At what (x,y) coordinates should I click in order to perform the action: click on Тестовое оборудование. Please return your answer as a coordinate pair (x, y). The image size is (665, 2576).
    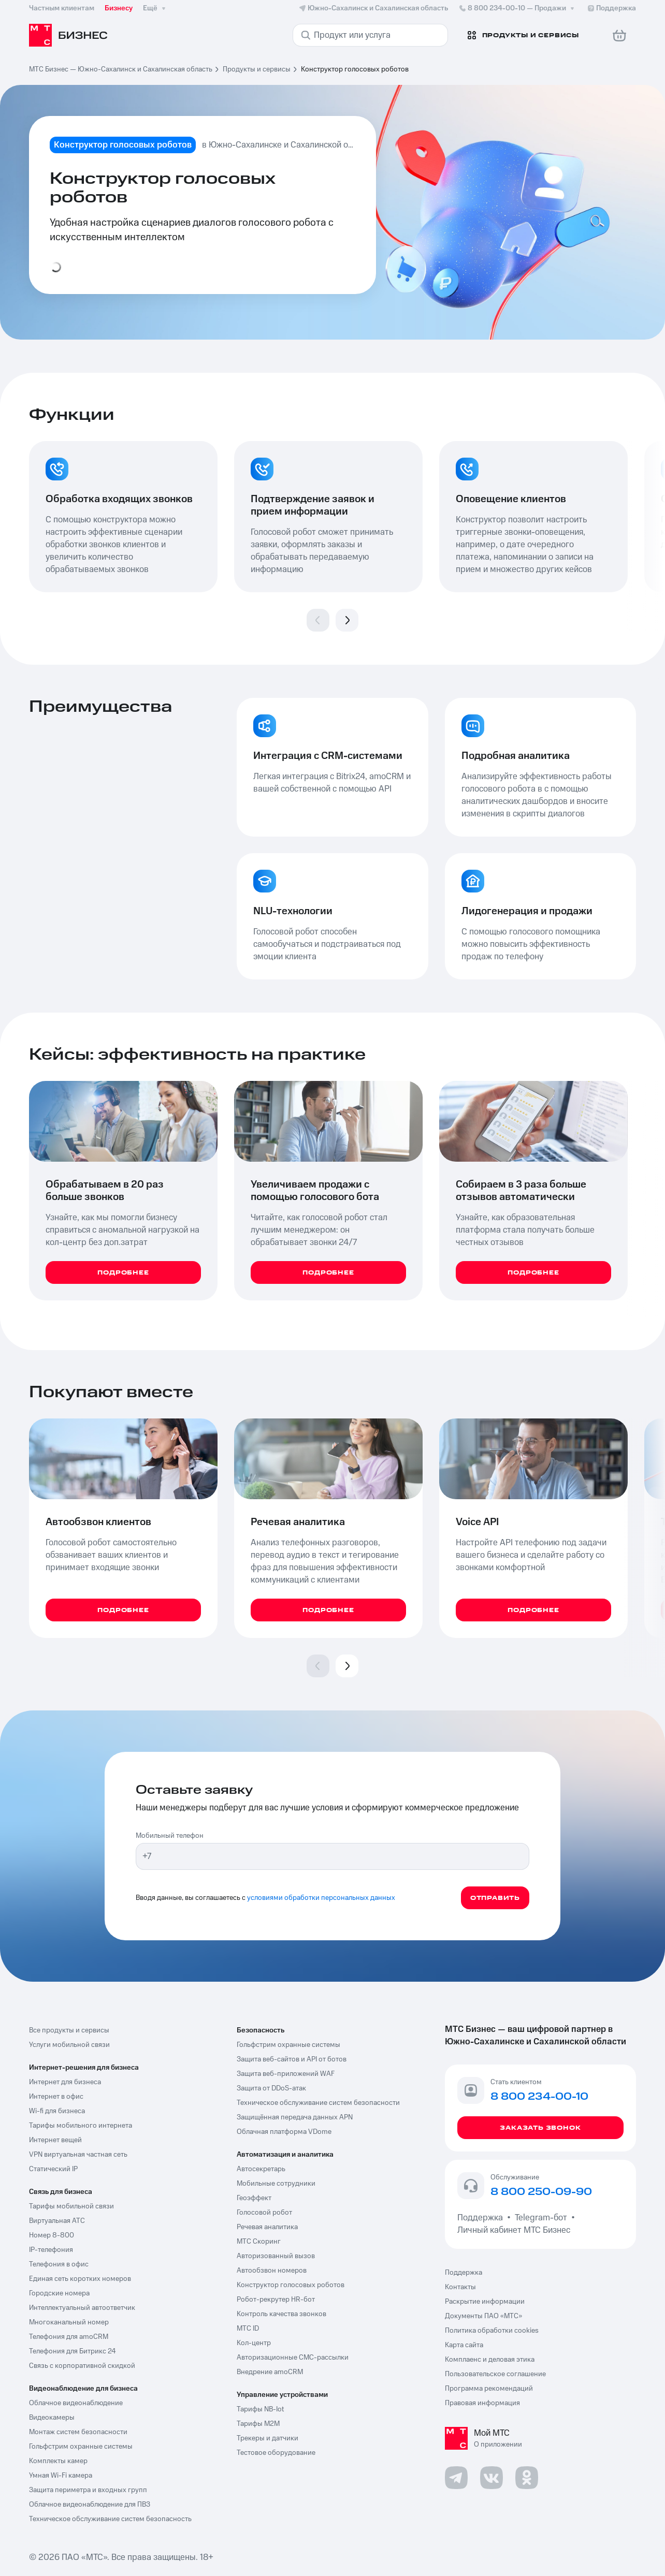
    Looking at the image, I should click on (276, 2453).